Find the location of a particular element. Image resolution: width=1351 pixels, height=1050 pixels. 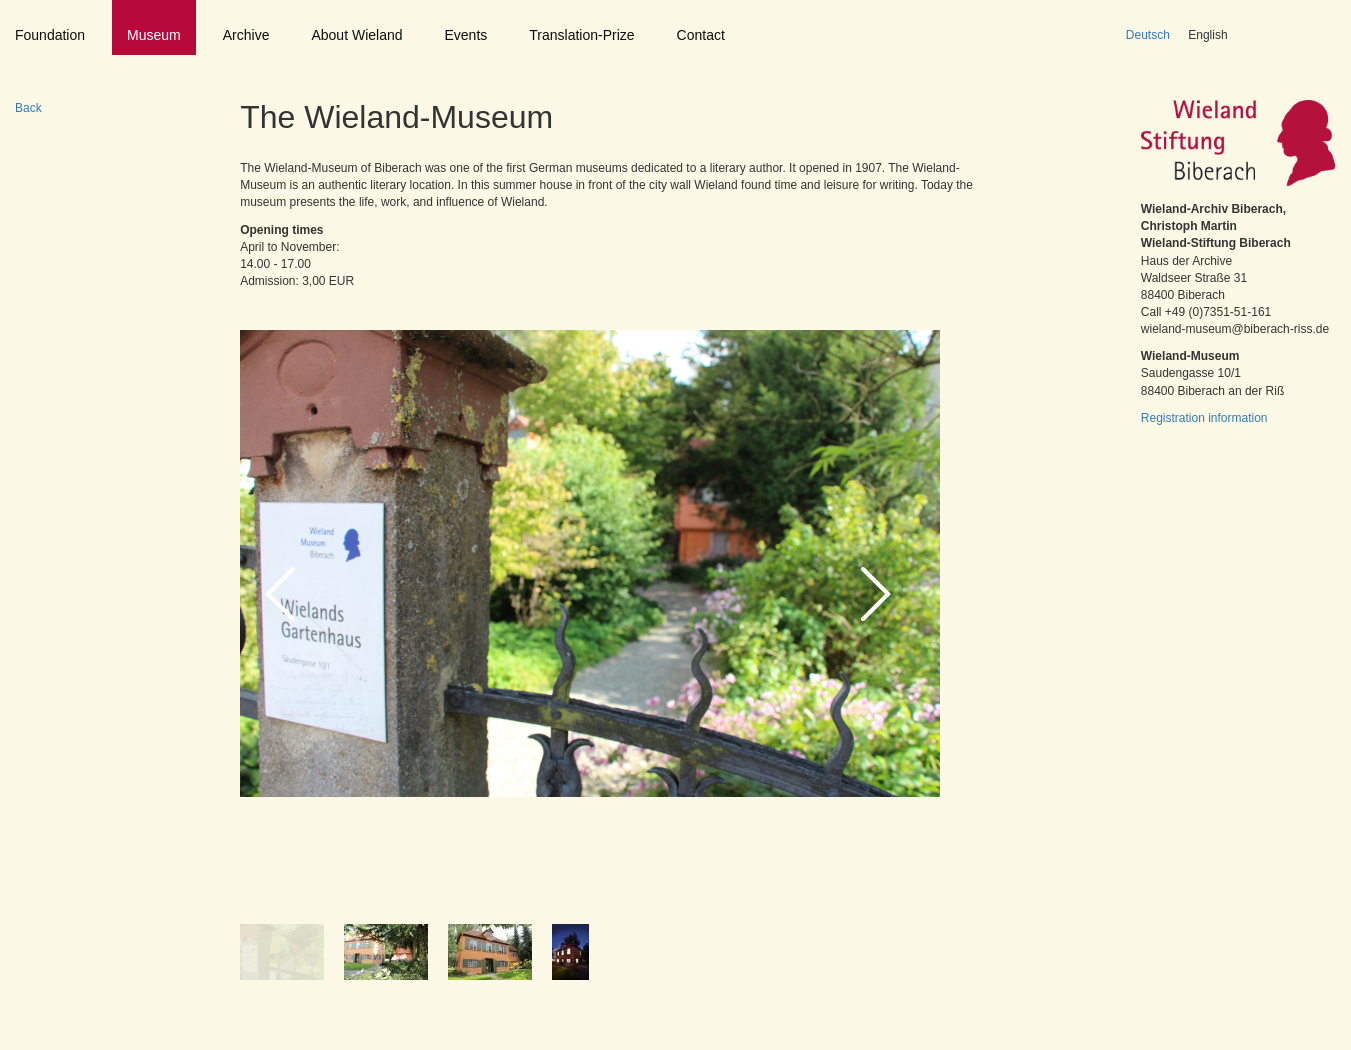

Events is located at coordinates (466, 35).